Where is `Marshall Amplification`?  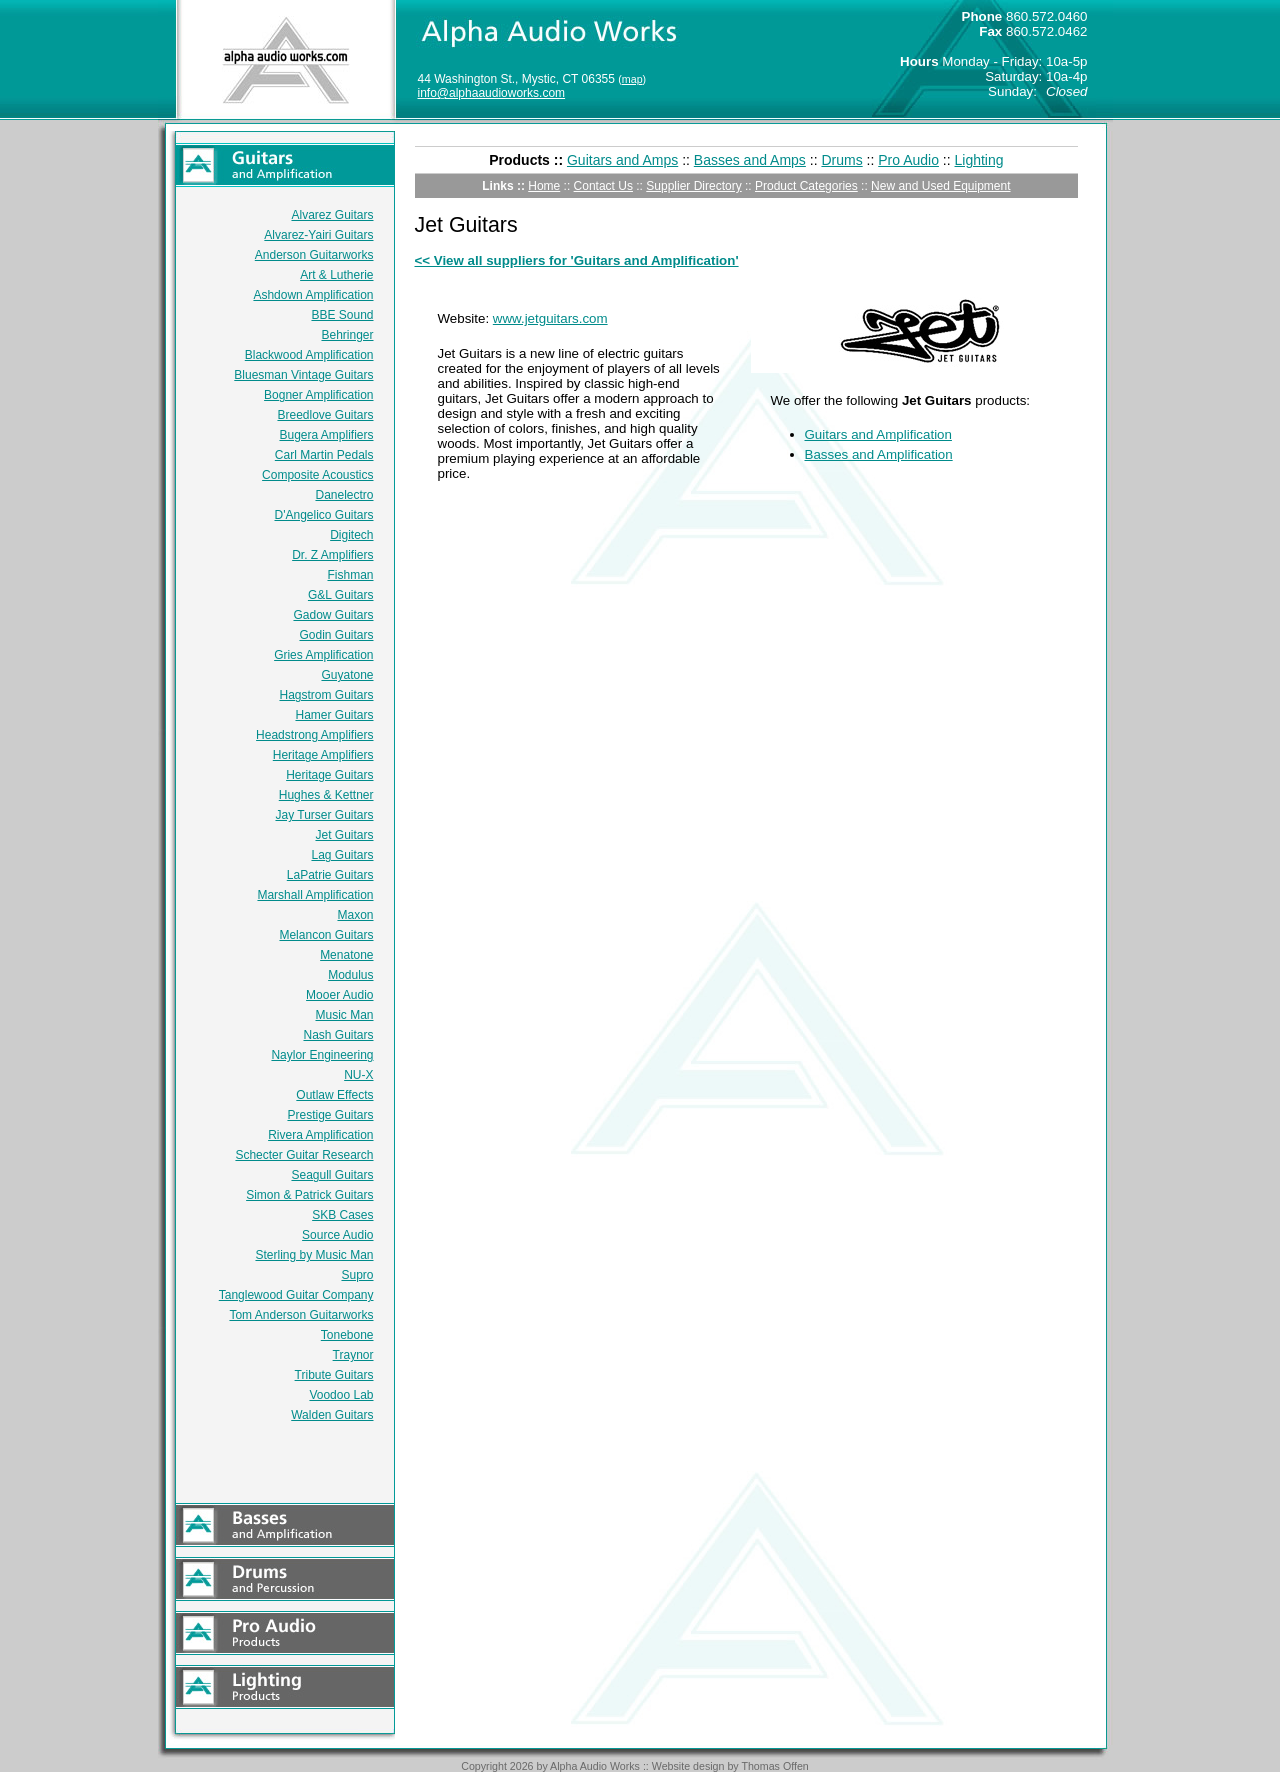 Marshall Amplification is located at coordinates (315, 895).